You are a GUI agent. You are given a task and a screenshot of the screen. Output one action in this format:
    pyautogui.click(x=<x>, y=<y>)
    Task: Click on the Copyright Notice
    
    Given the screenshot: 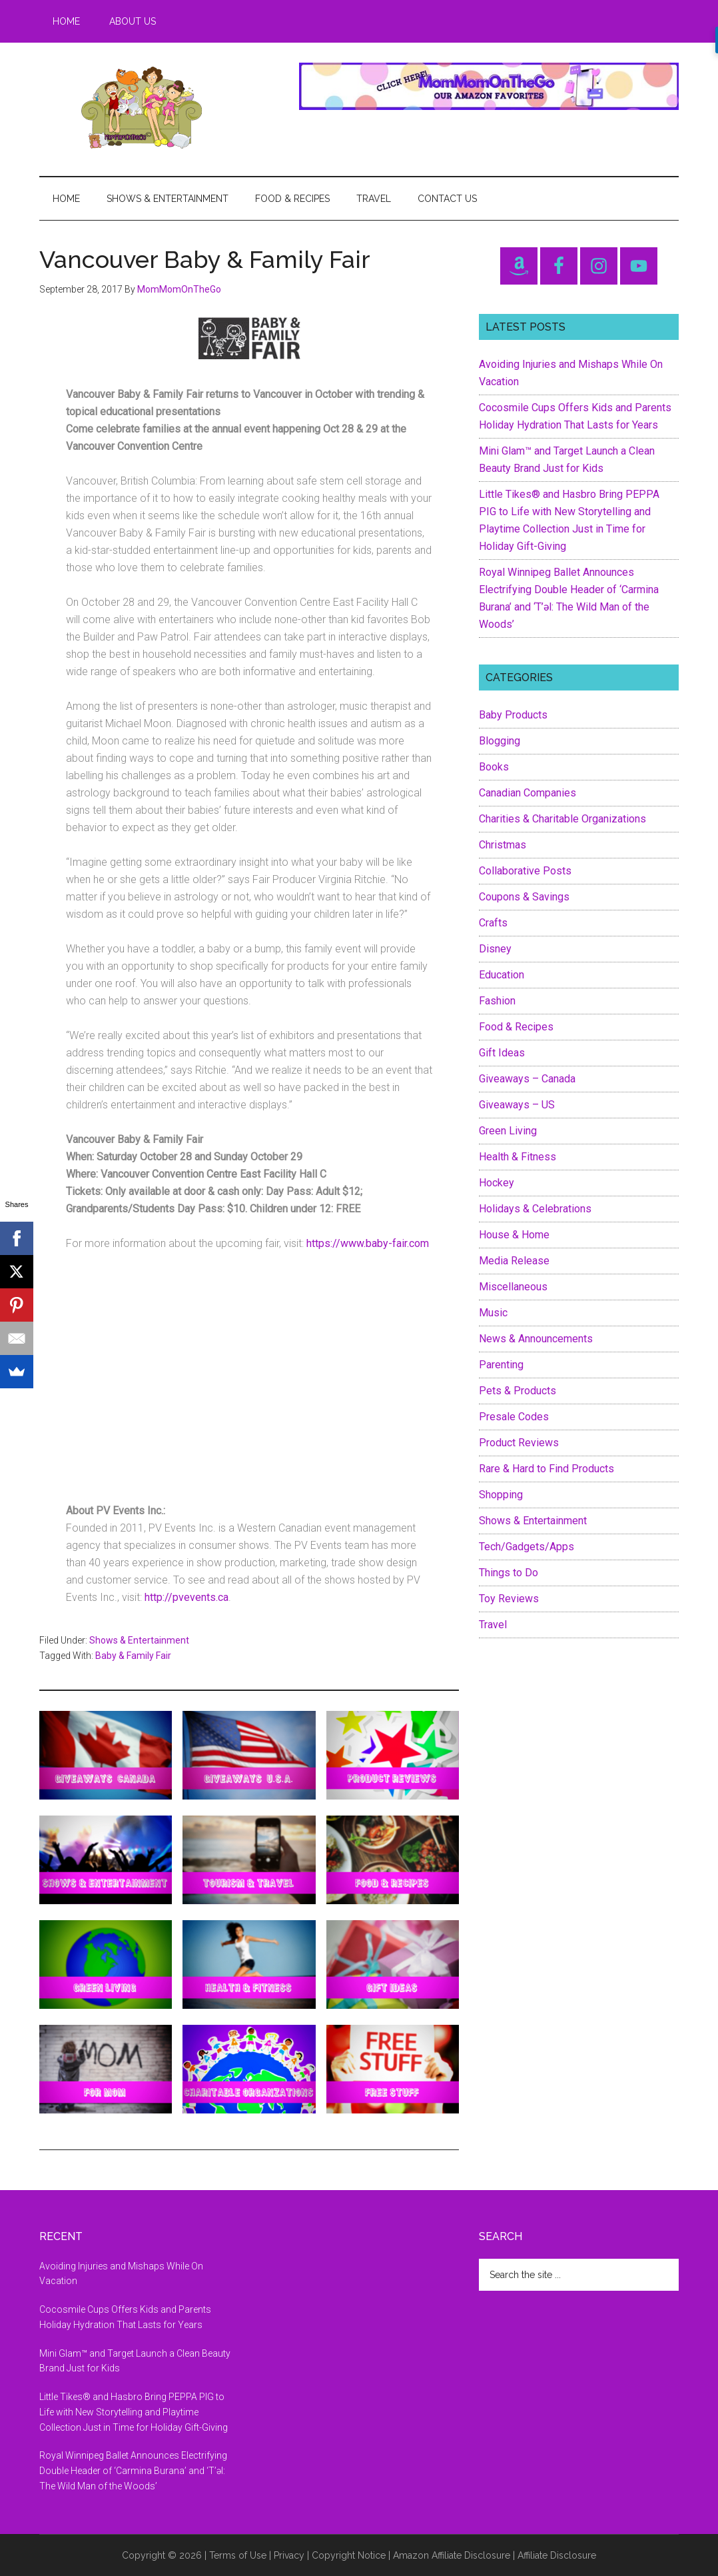 What is the action you would take?
    pyautogui.click(x=349, y=2555)
    